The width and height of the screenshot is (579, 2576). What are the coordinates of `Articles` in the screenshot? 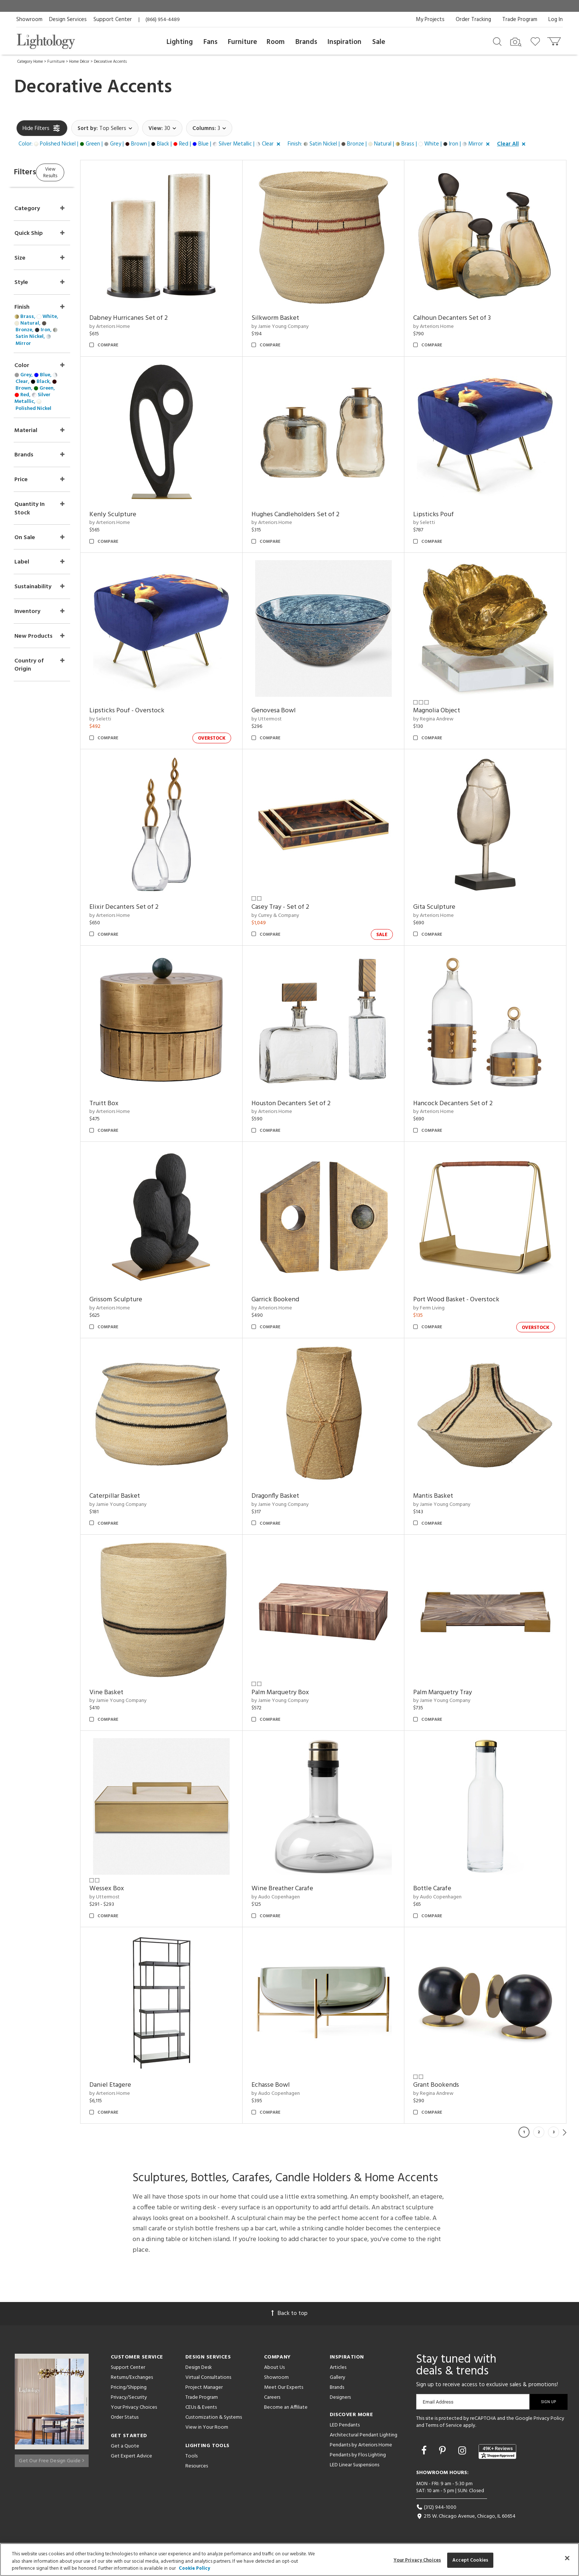 It's located at (338, 2367).